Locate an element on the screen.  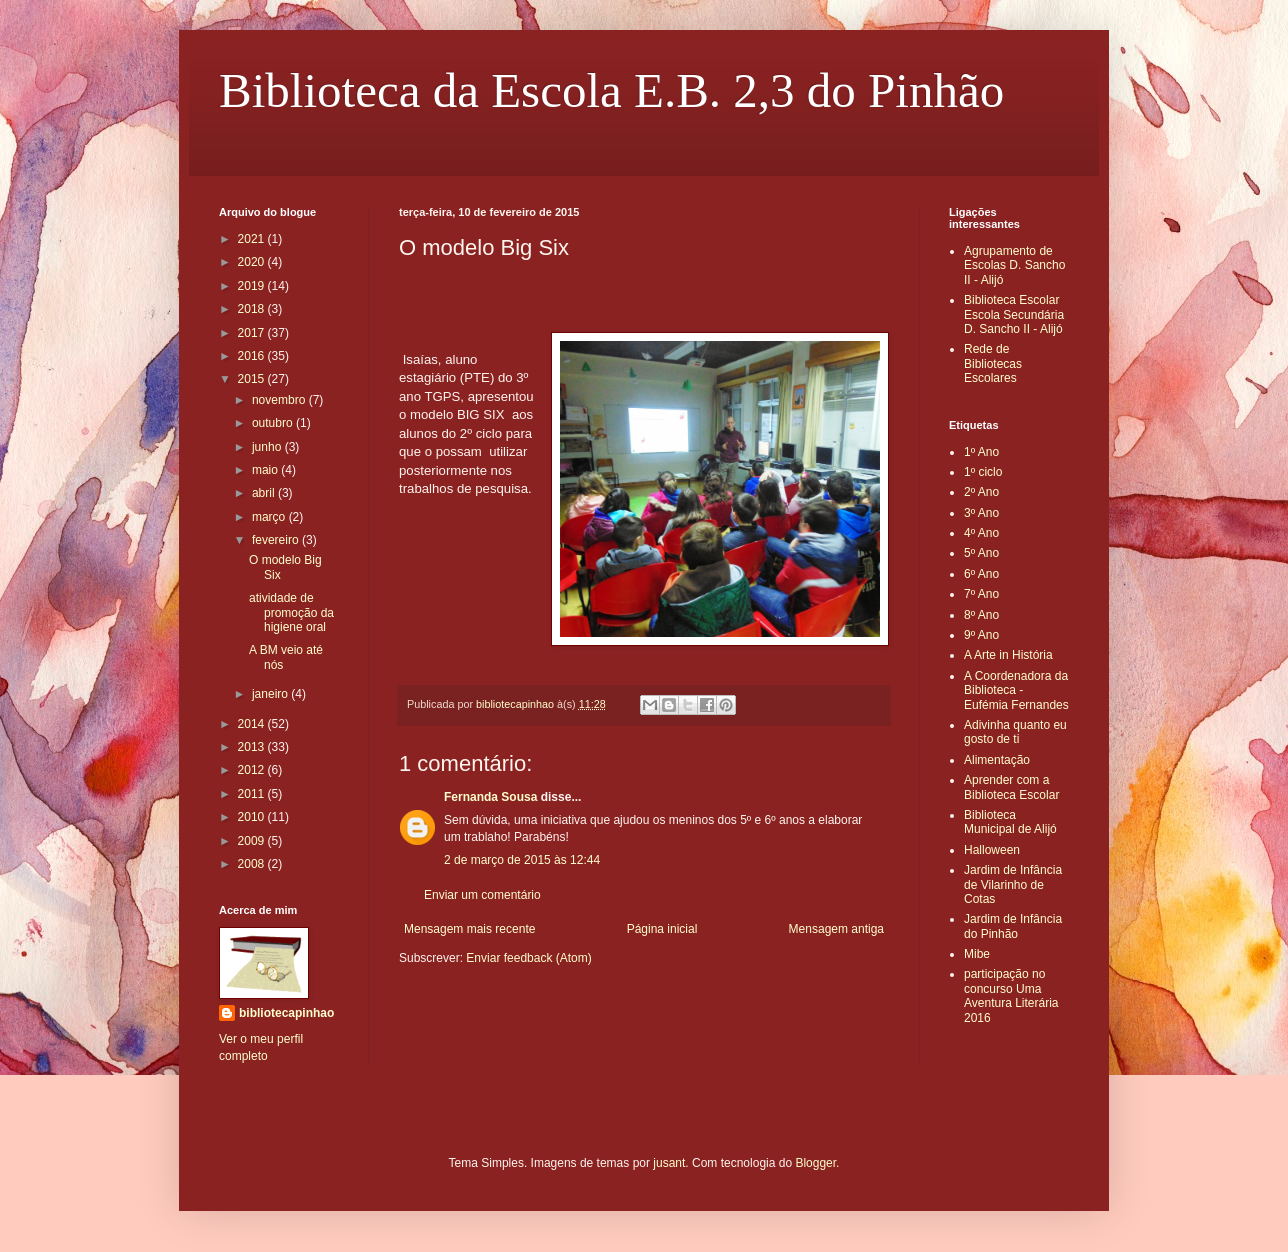
2019 is located at coordinates (253, 286).